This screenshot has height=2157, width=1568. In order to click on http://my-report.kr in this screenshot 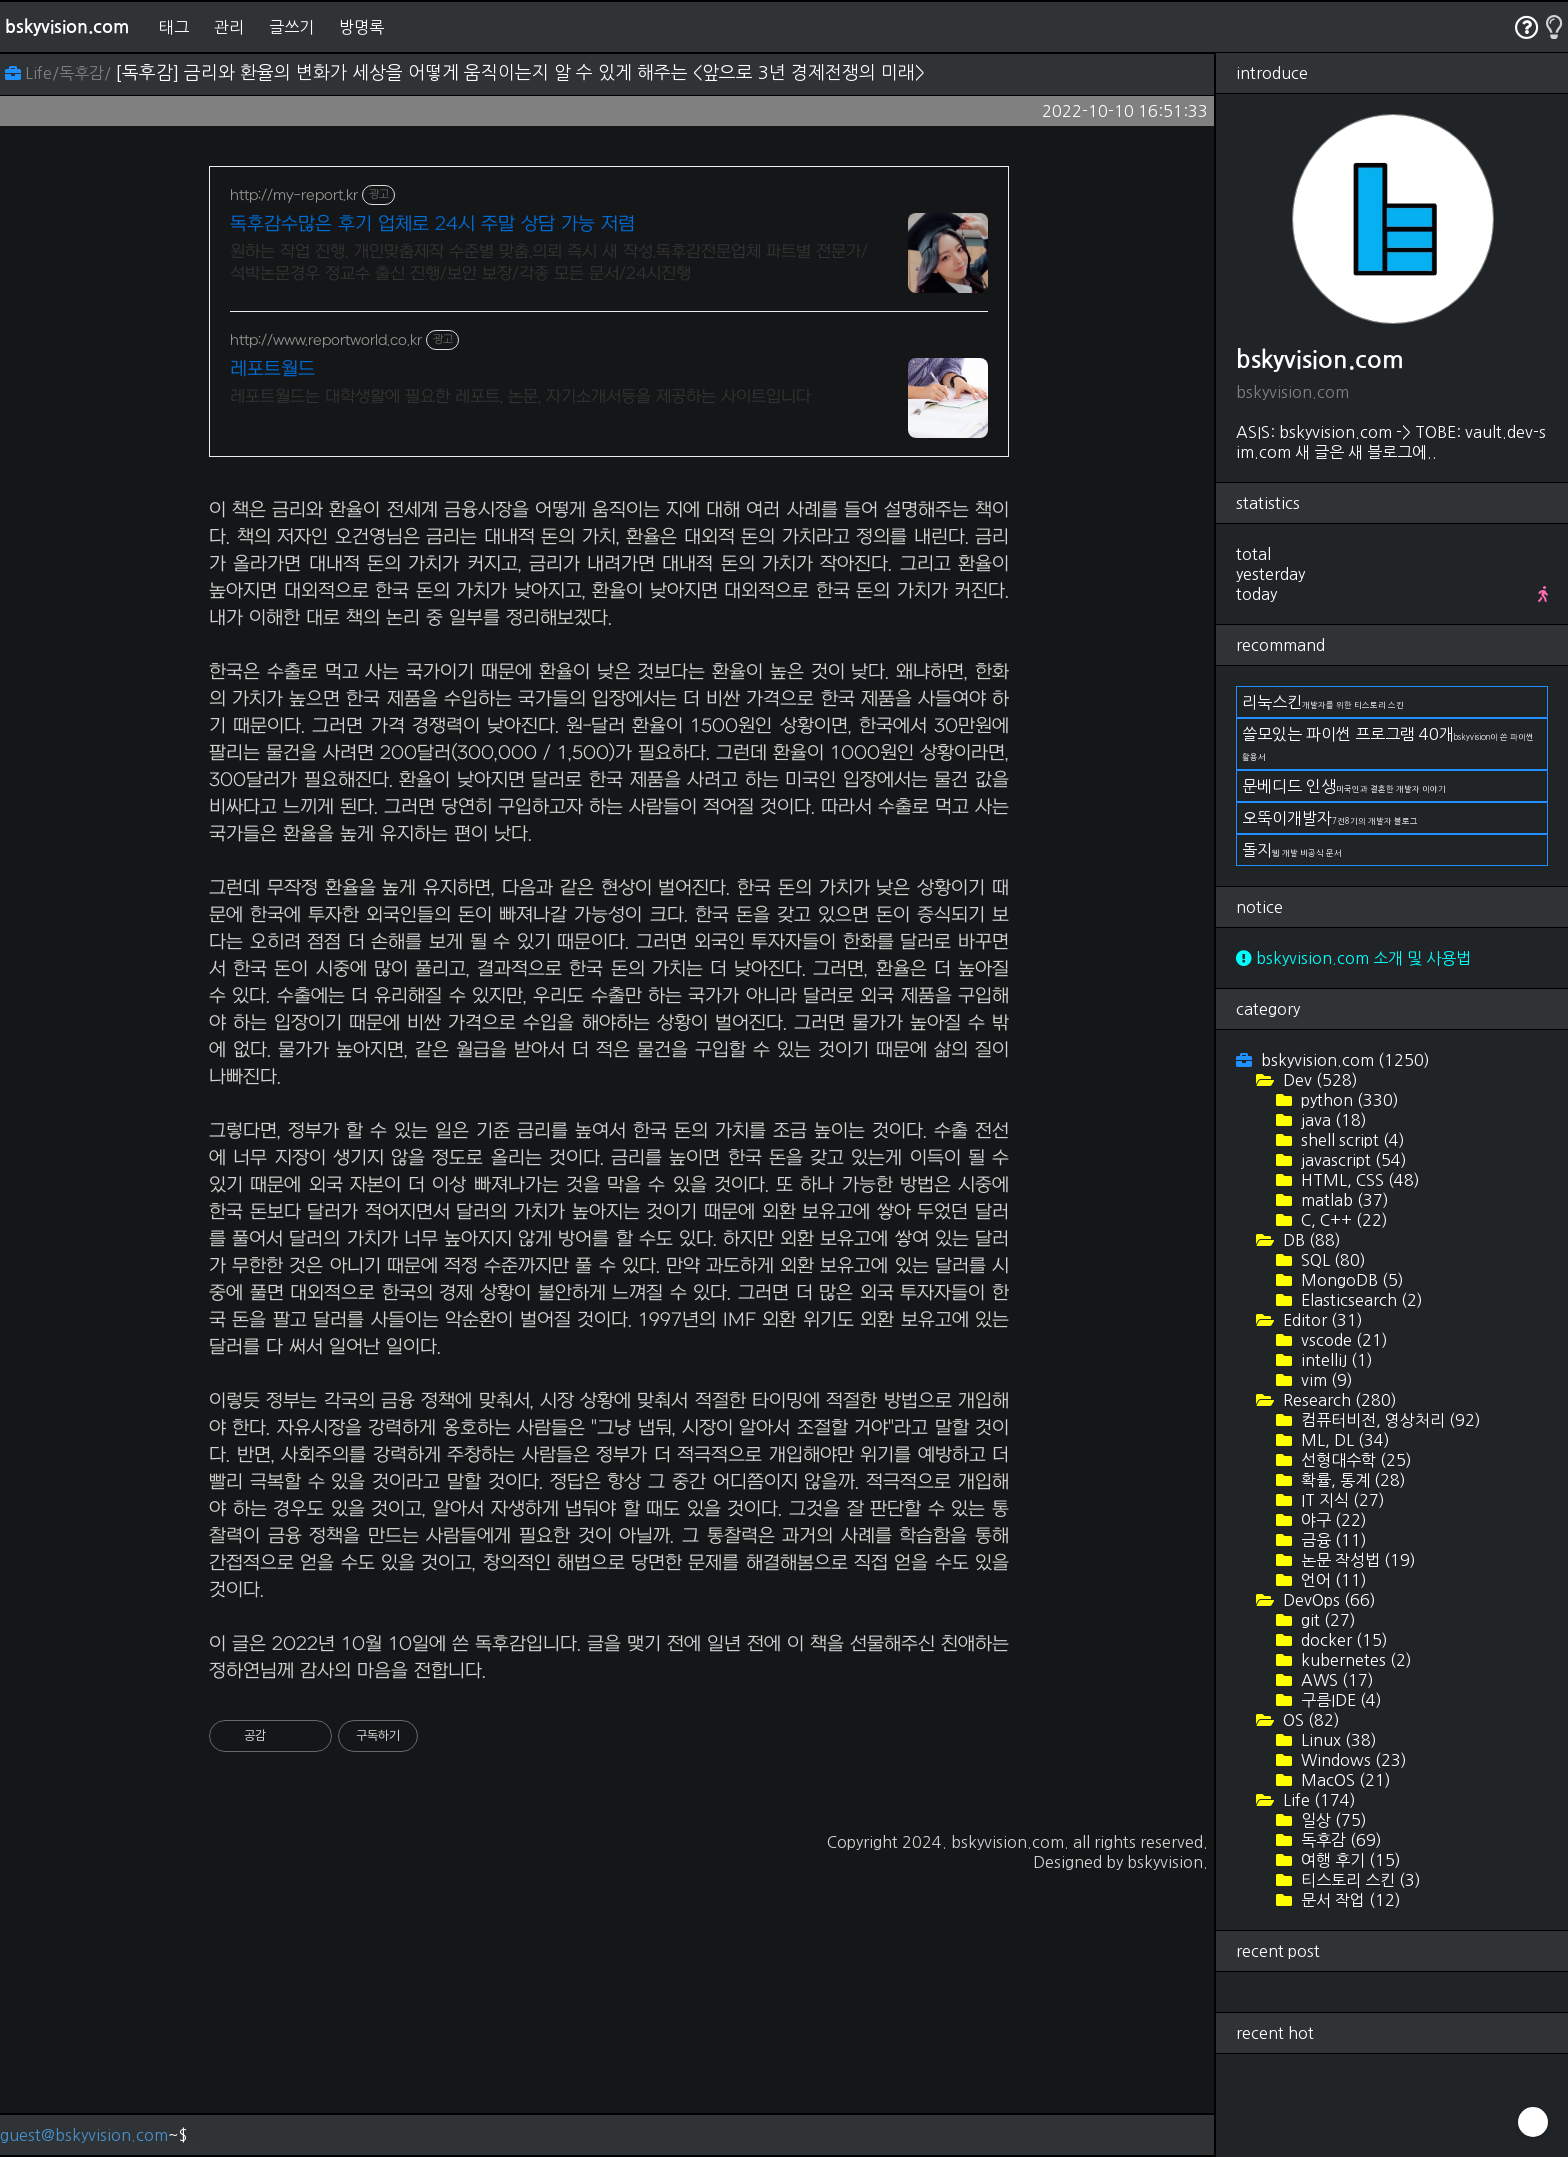, I will do `click(294, 195)`.